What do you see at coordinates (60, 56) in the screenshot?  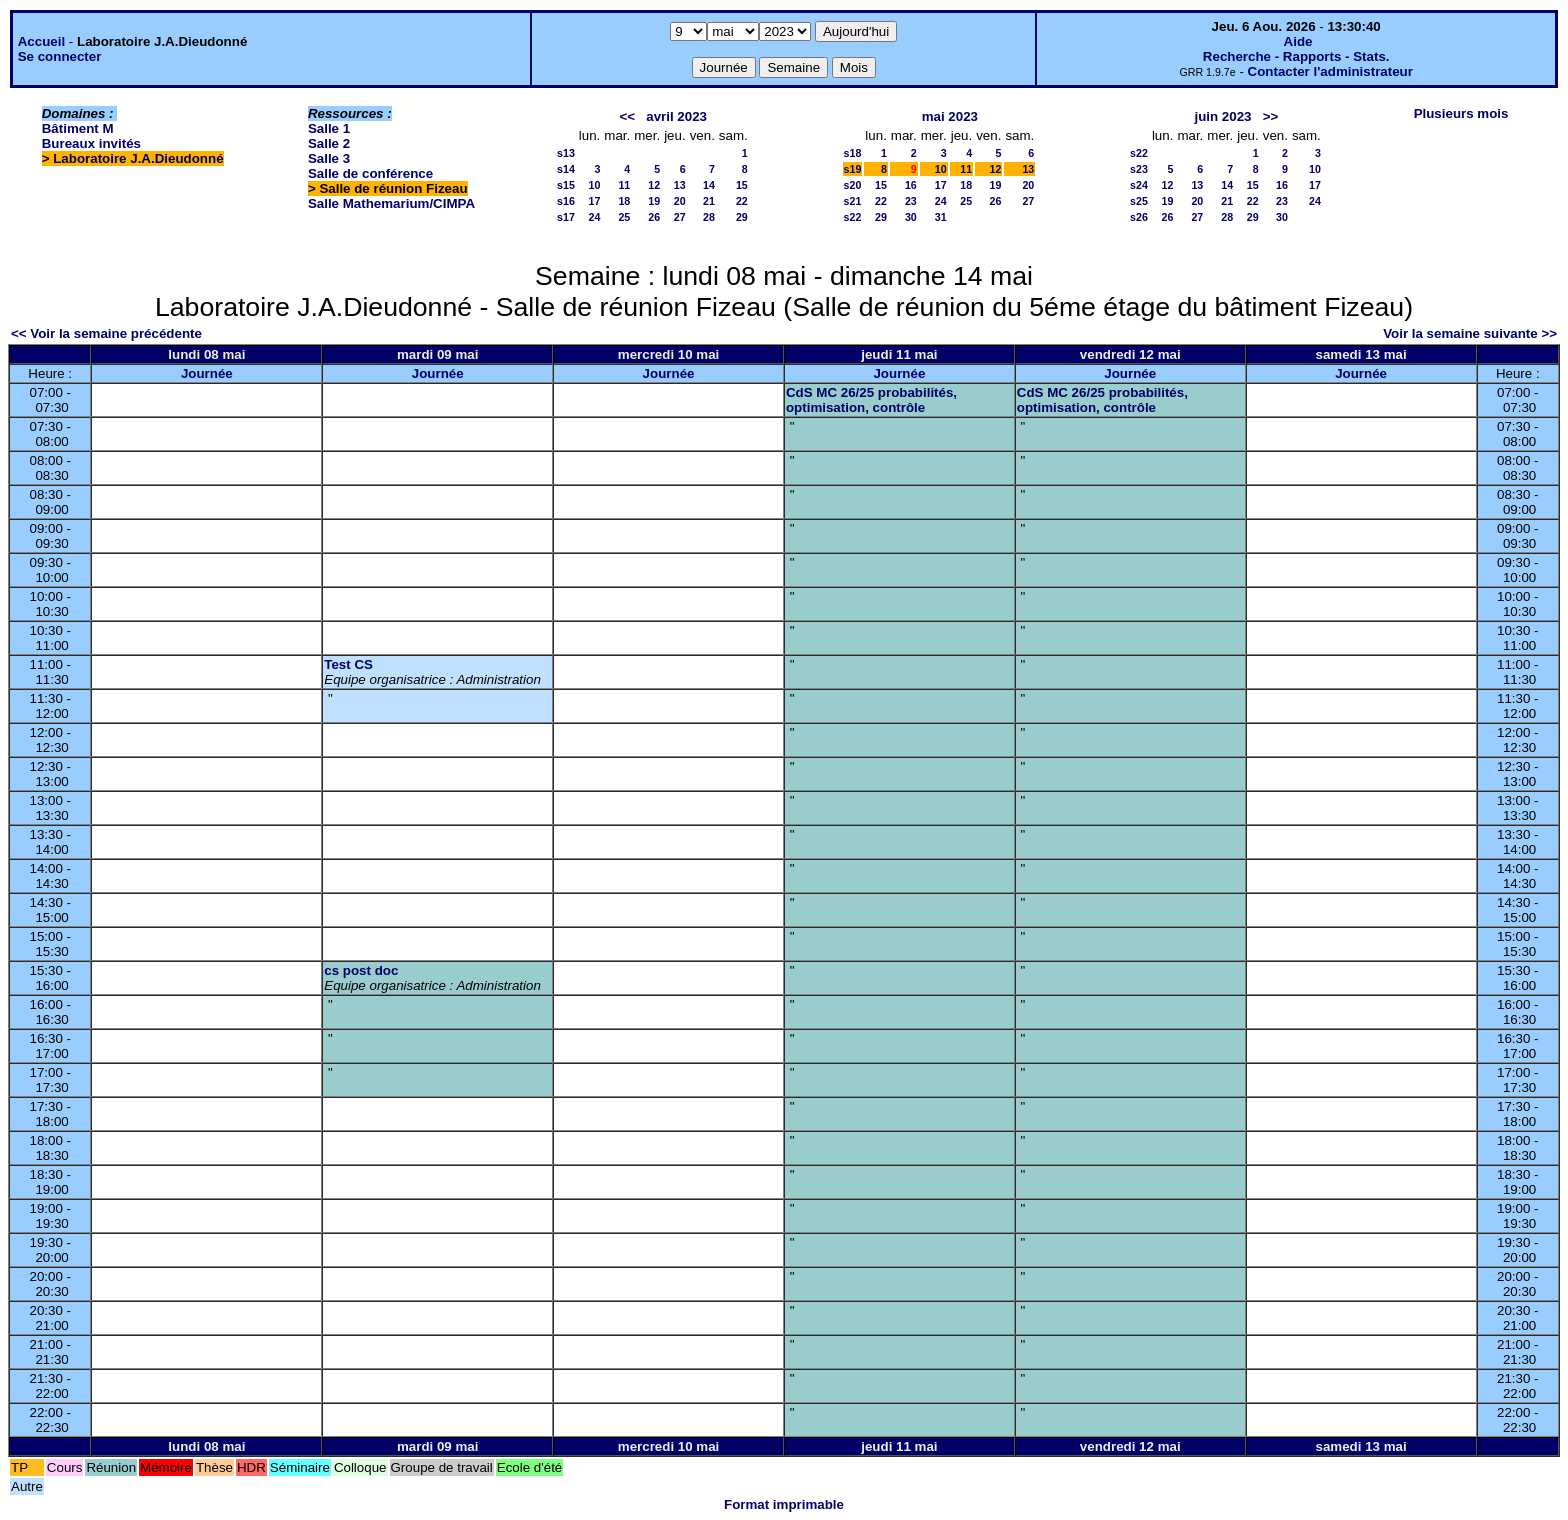 I see `Se connecter` at bounding box center [60, 56].